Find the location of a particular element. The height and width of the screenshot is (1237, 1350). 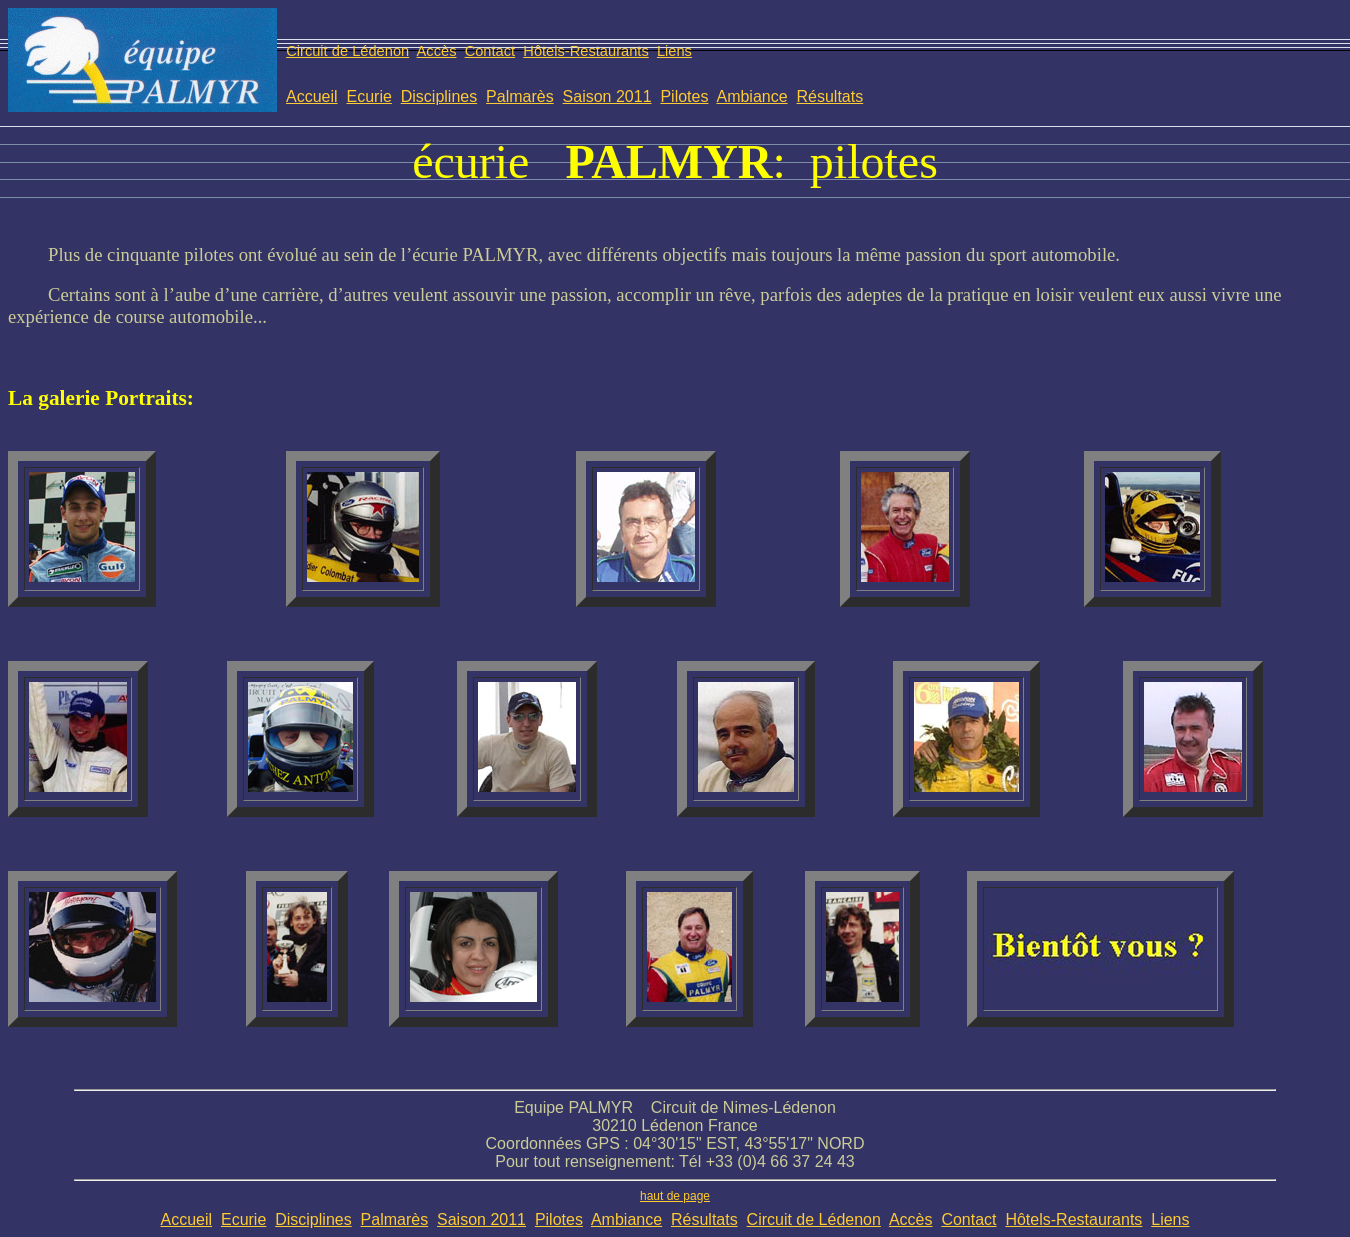

Palmarès is located at coordinates (520, 96).